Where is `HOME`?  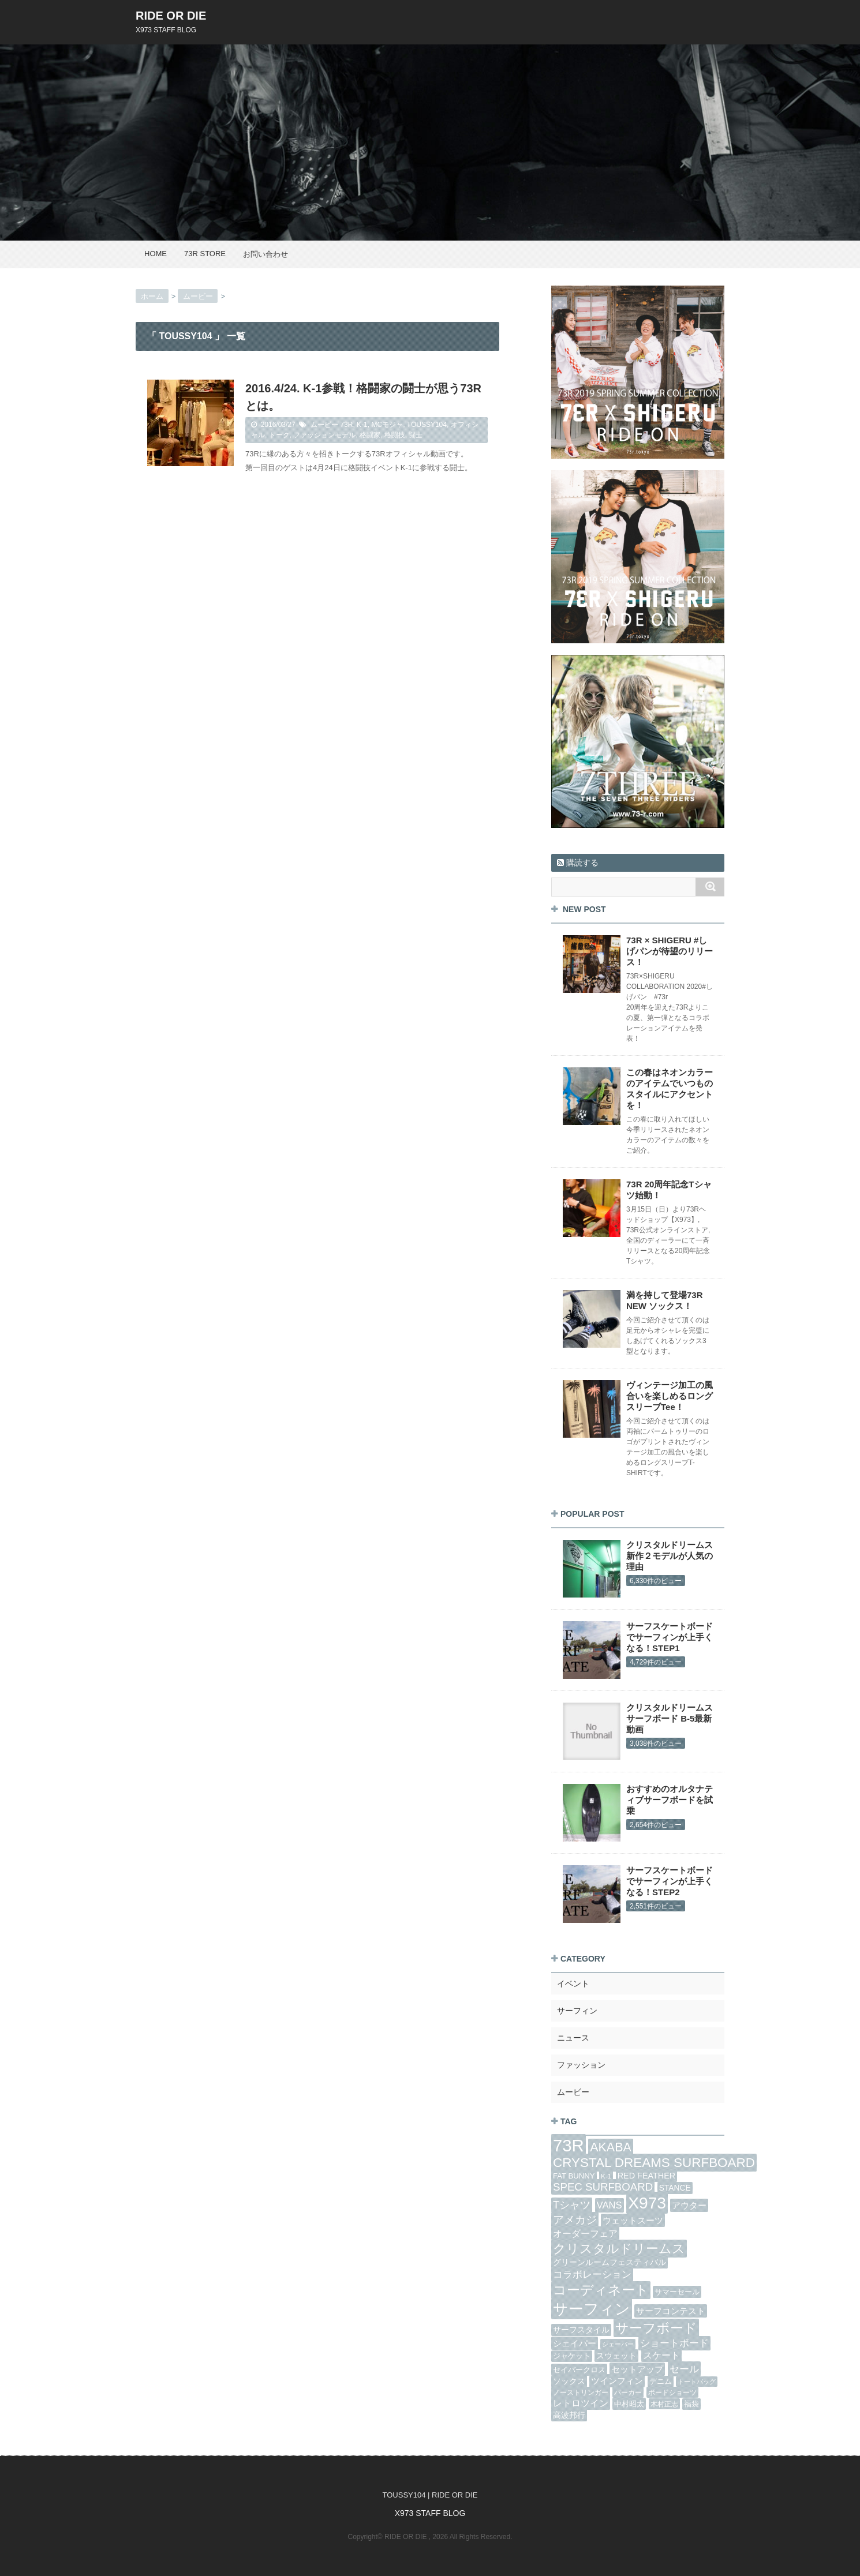 HOME is located at coordinates (155, 253).